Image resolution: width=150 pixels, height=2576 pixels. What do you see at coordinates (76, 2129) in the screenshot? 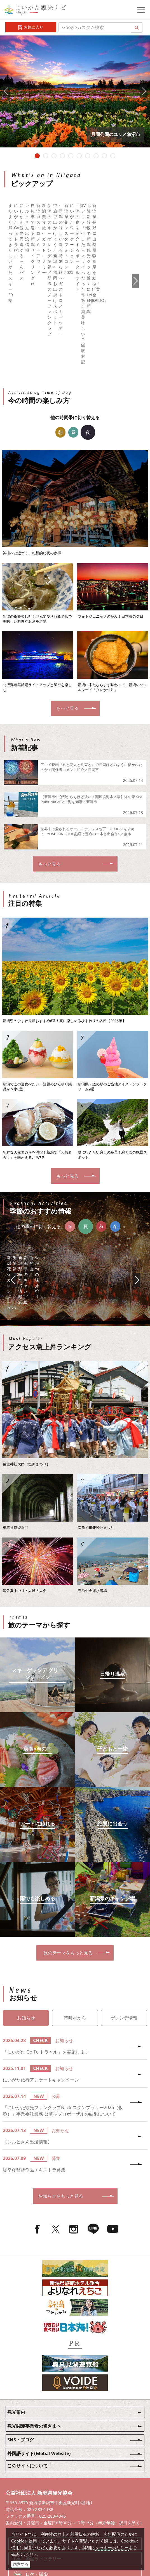
I see `お知らせをもっと見る` at bounding box center [76, 2129].